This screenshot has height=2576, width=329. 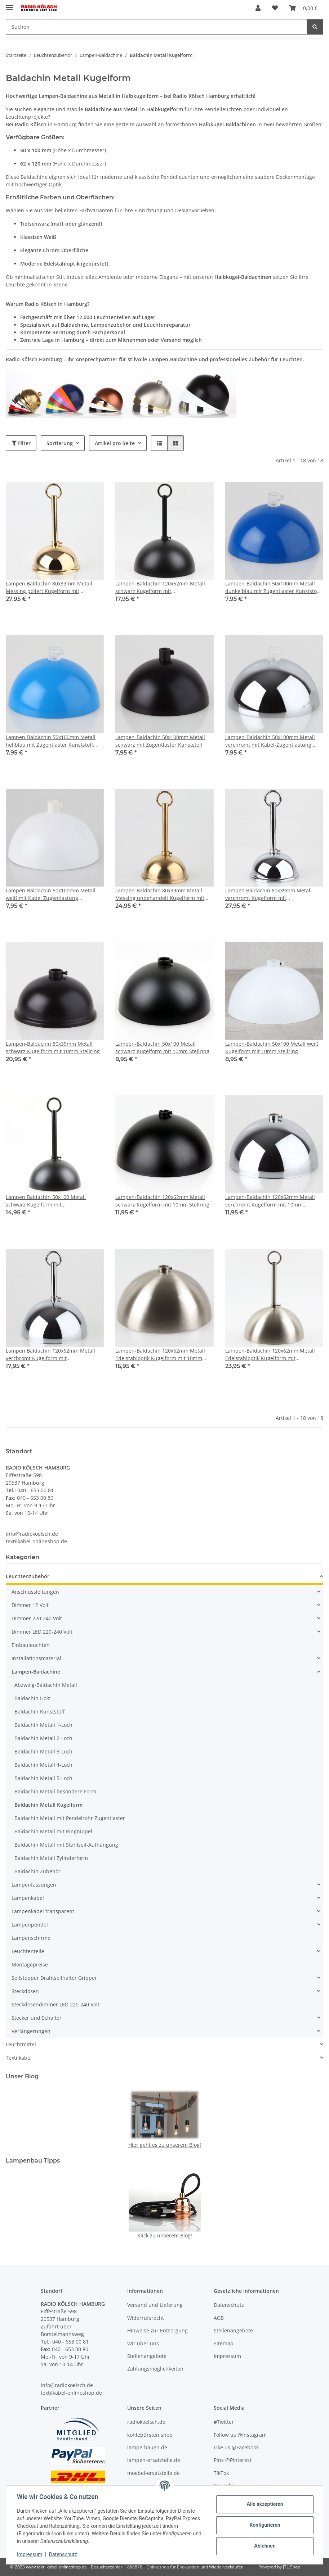 What do you see at coordinates (159, 894) in the screenshot?
I see `Lampen-Baldachin 80x39mm Metall Messing unbehandelt Kugelform mit Leuchtenaufhängung` at bounding box center [159, 894].